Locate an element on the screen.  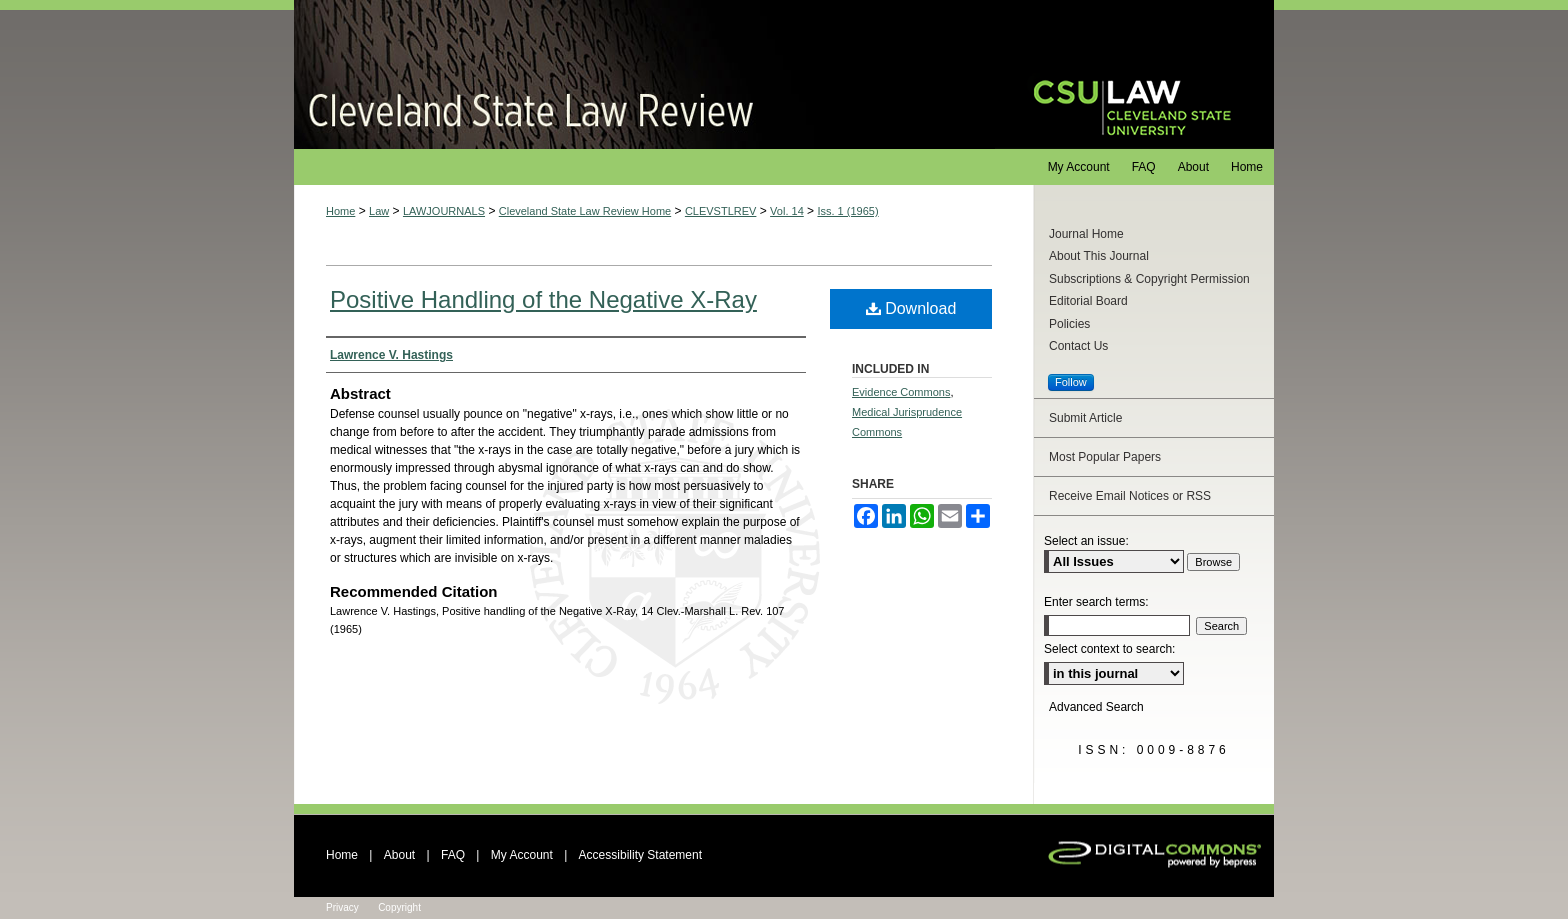
Accessibility Statement is located at coordinates (640, 855).